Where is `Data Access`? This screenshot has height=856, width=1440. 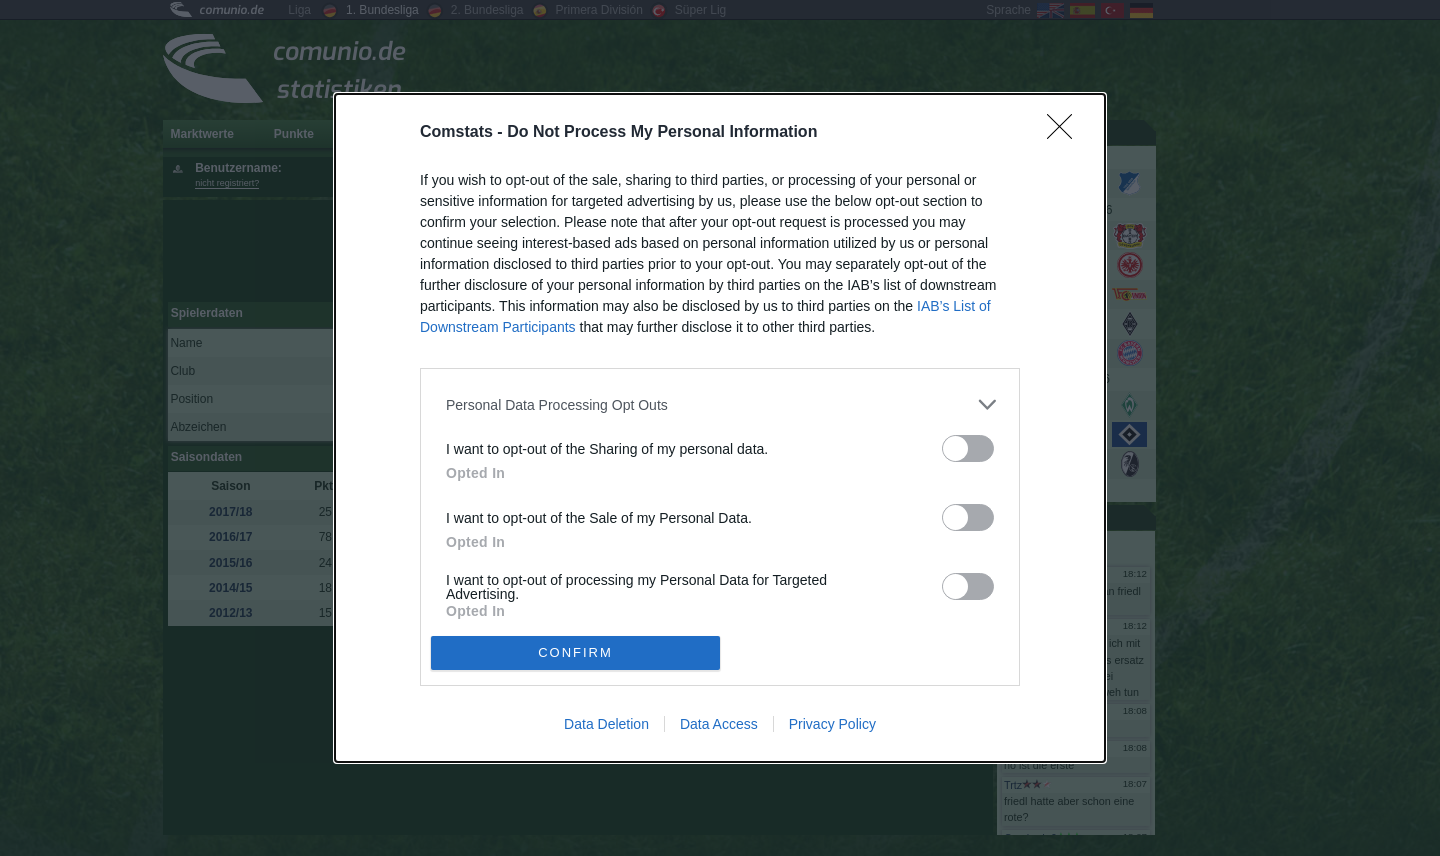 Data Access is located at coordinates (719, 724).